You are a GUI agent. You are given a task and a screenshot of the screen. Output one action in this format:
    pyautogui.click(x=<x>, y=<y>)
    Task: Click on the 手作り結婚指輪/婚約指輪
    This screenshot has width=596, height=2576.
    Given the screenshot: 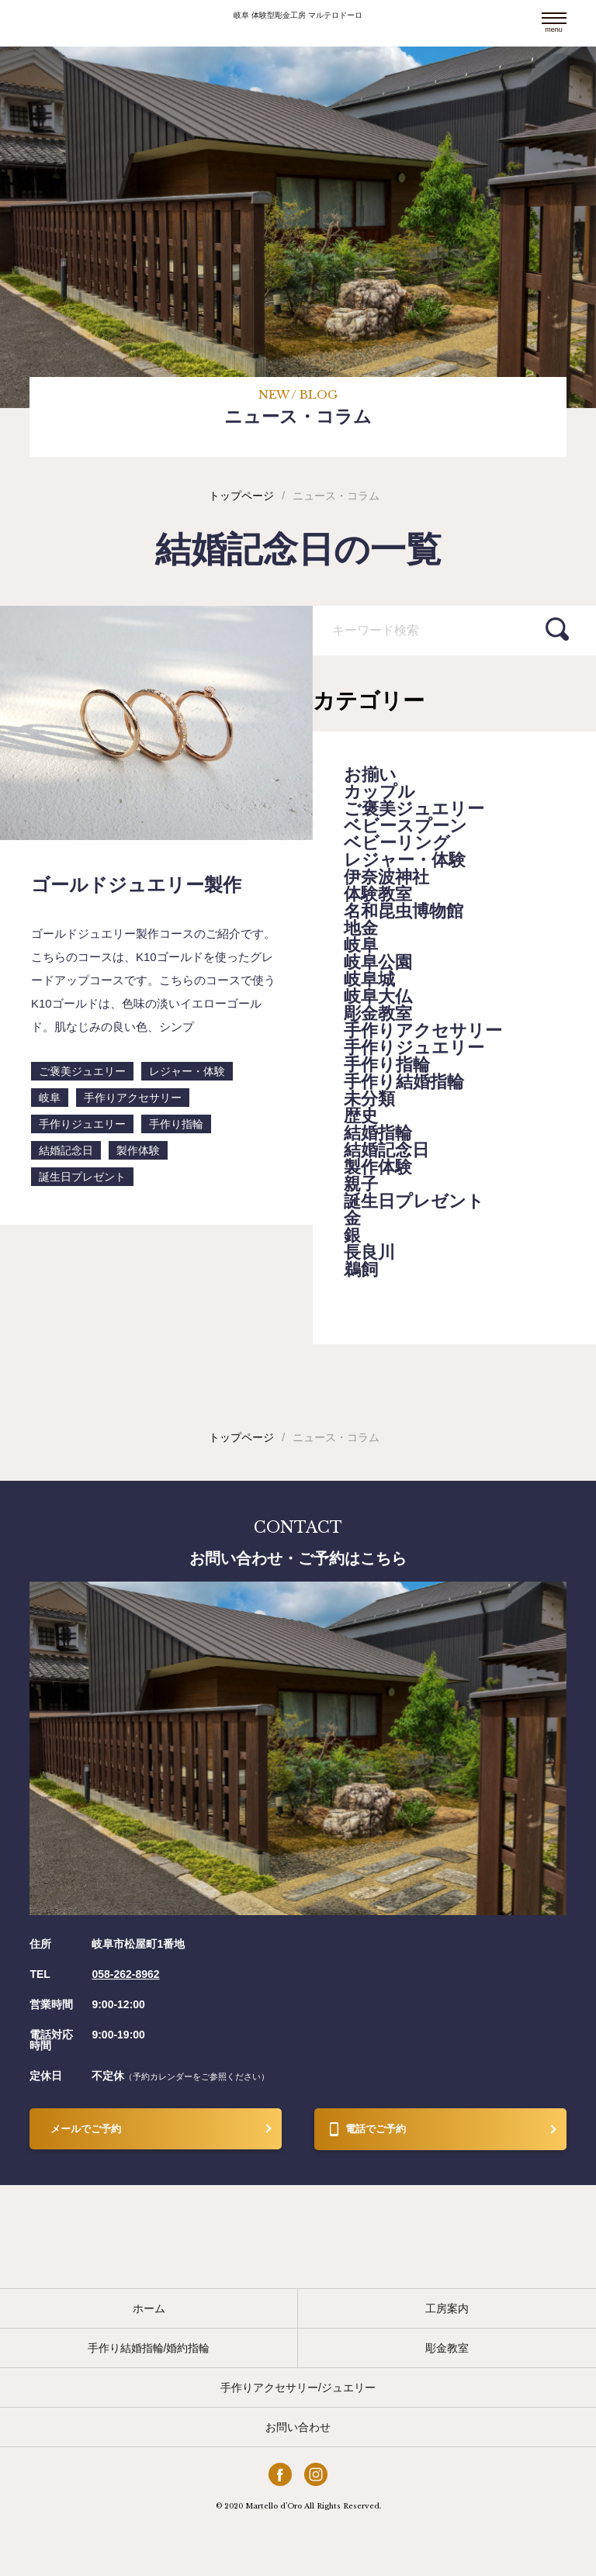 What is the action you would take?
    pyautogui.click(x=149, y=2348)
    